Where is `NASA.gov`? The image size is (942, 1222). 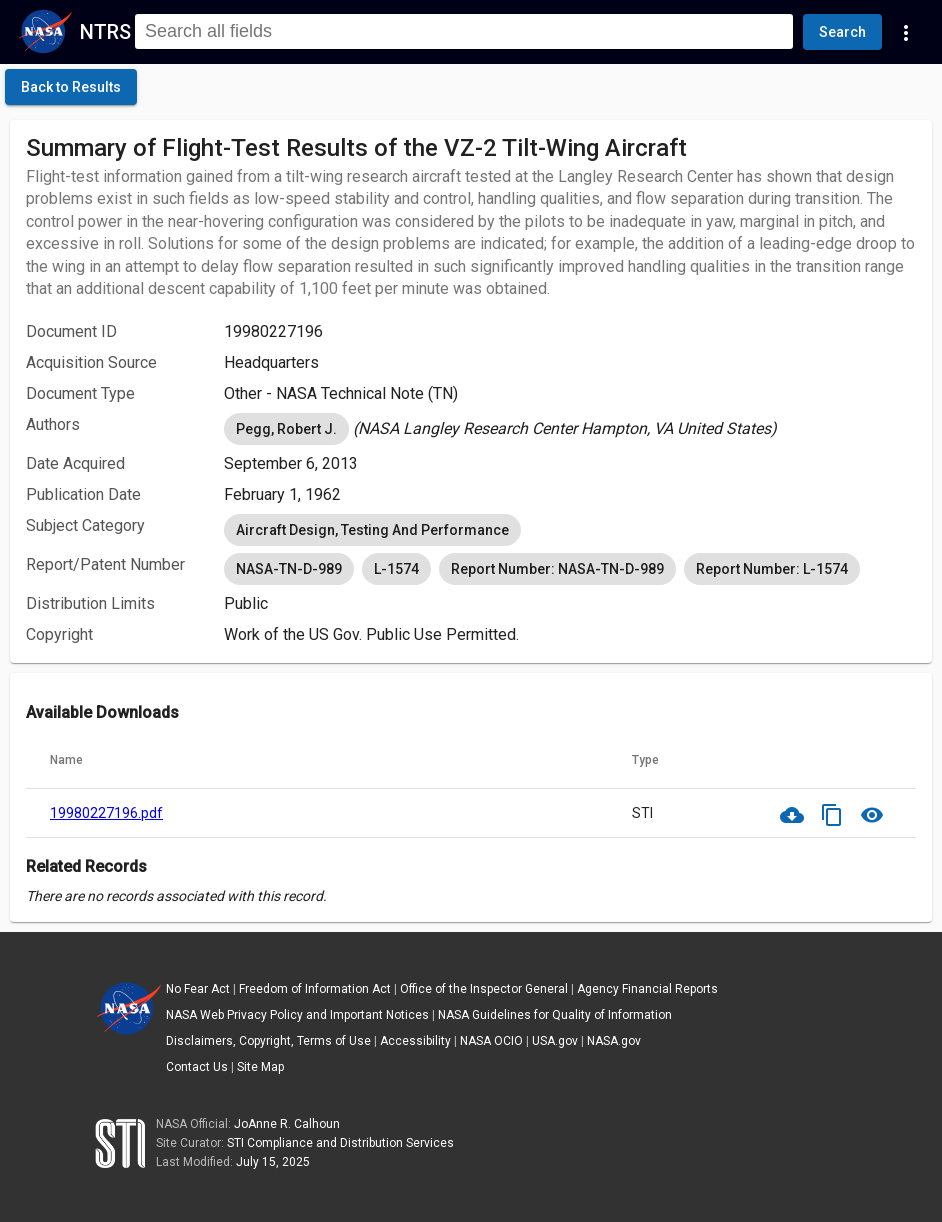 NASA.gov is located at coordinates (614, 1041).